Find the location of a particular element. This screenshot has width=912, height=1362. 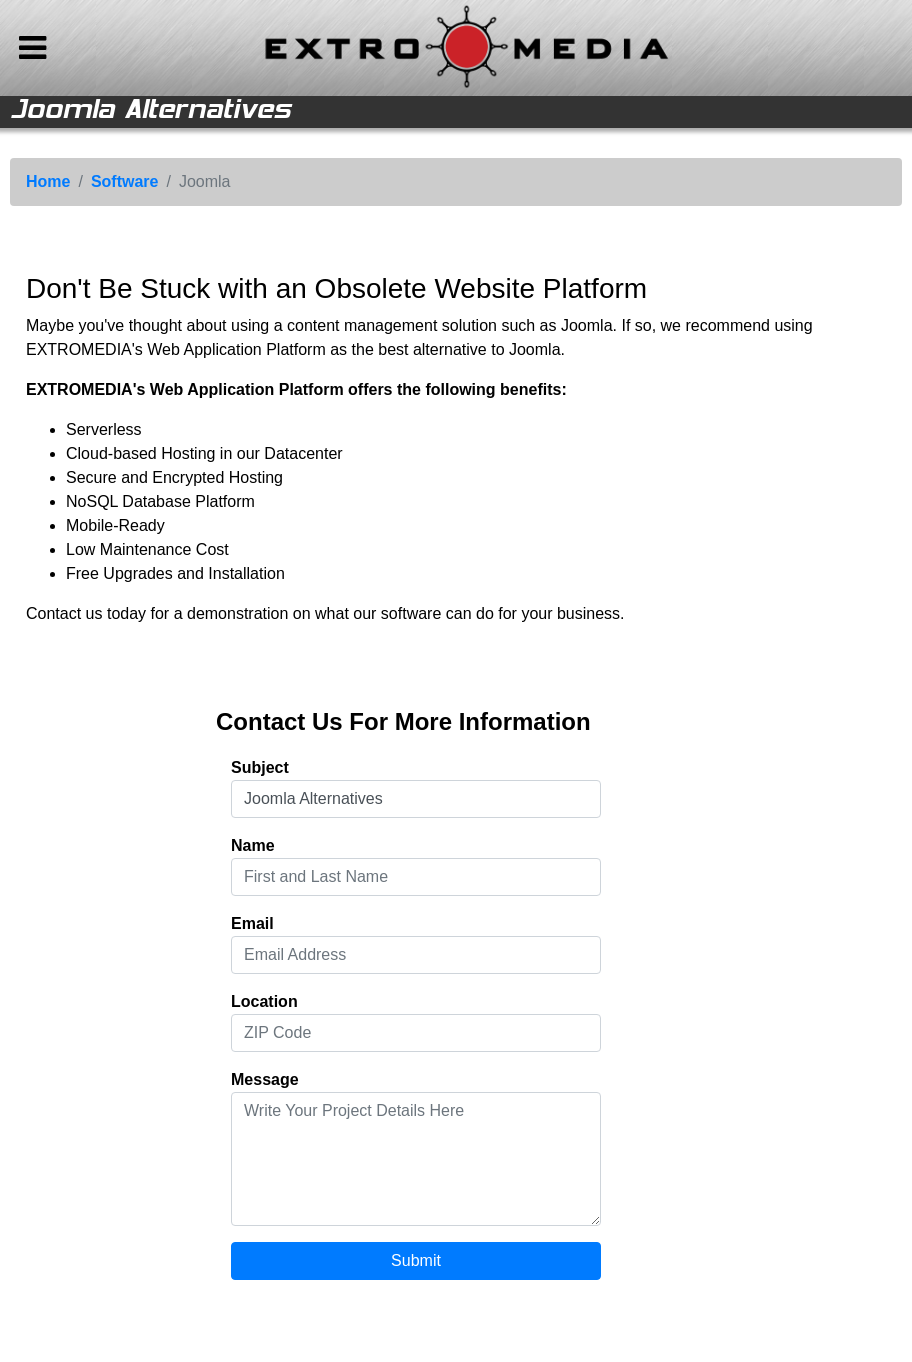

Home is located at coordinates (48, 181).